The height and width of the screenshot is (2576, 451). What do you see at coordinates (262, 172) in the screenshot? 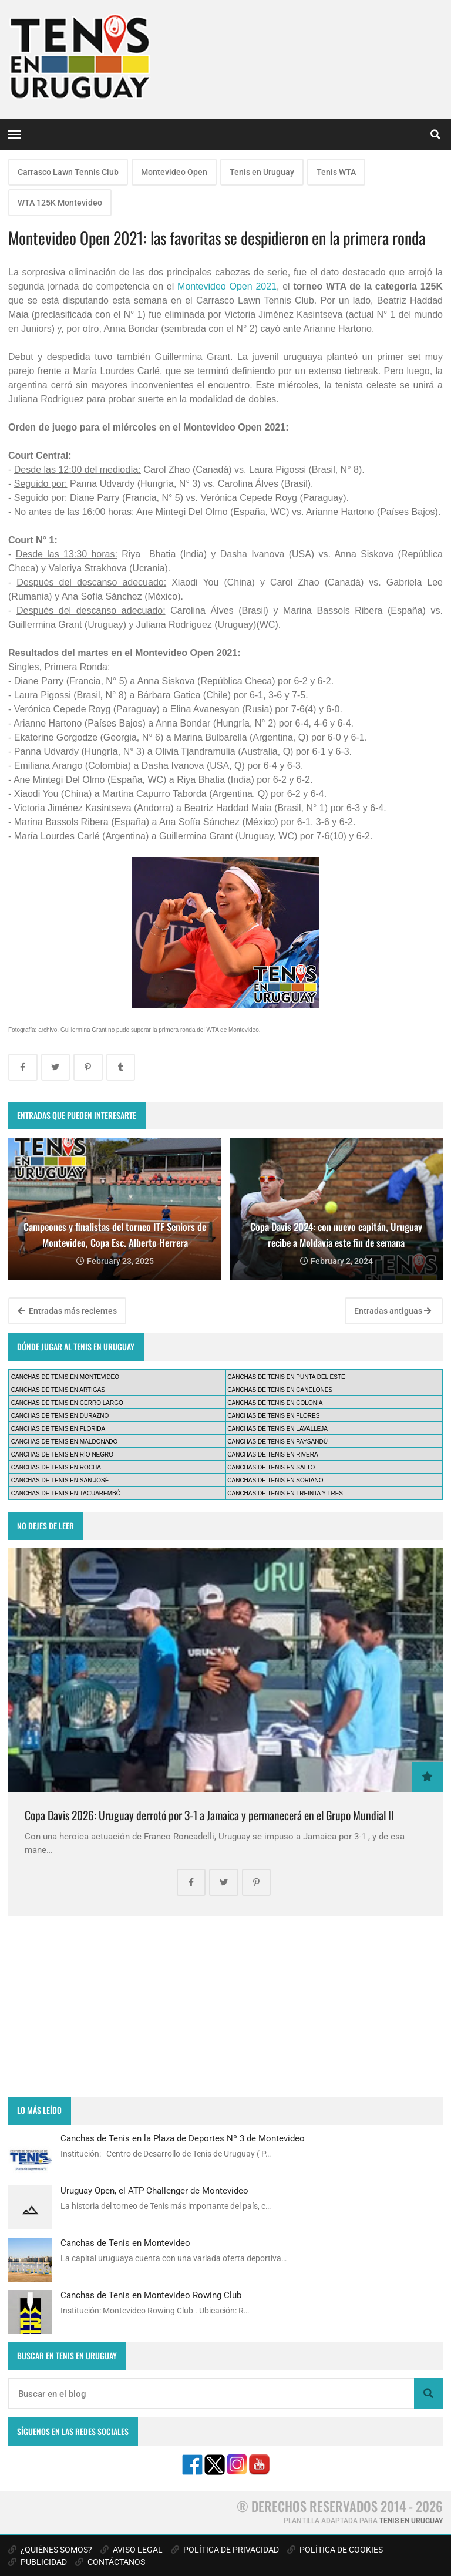
I see `Tenis en Uruguay` at bounding box center [262, 172].